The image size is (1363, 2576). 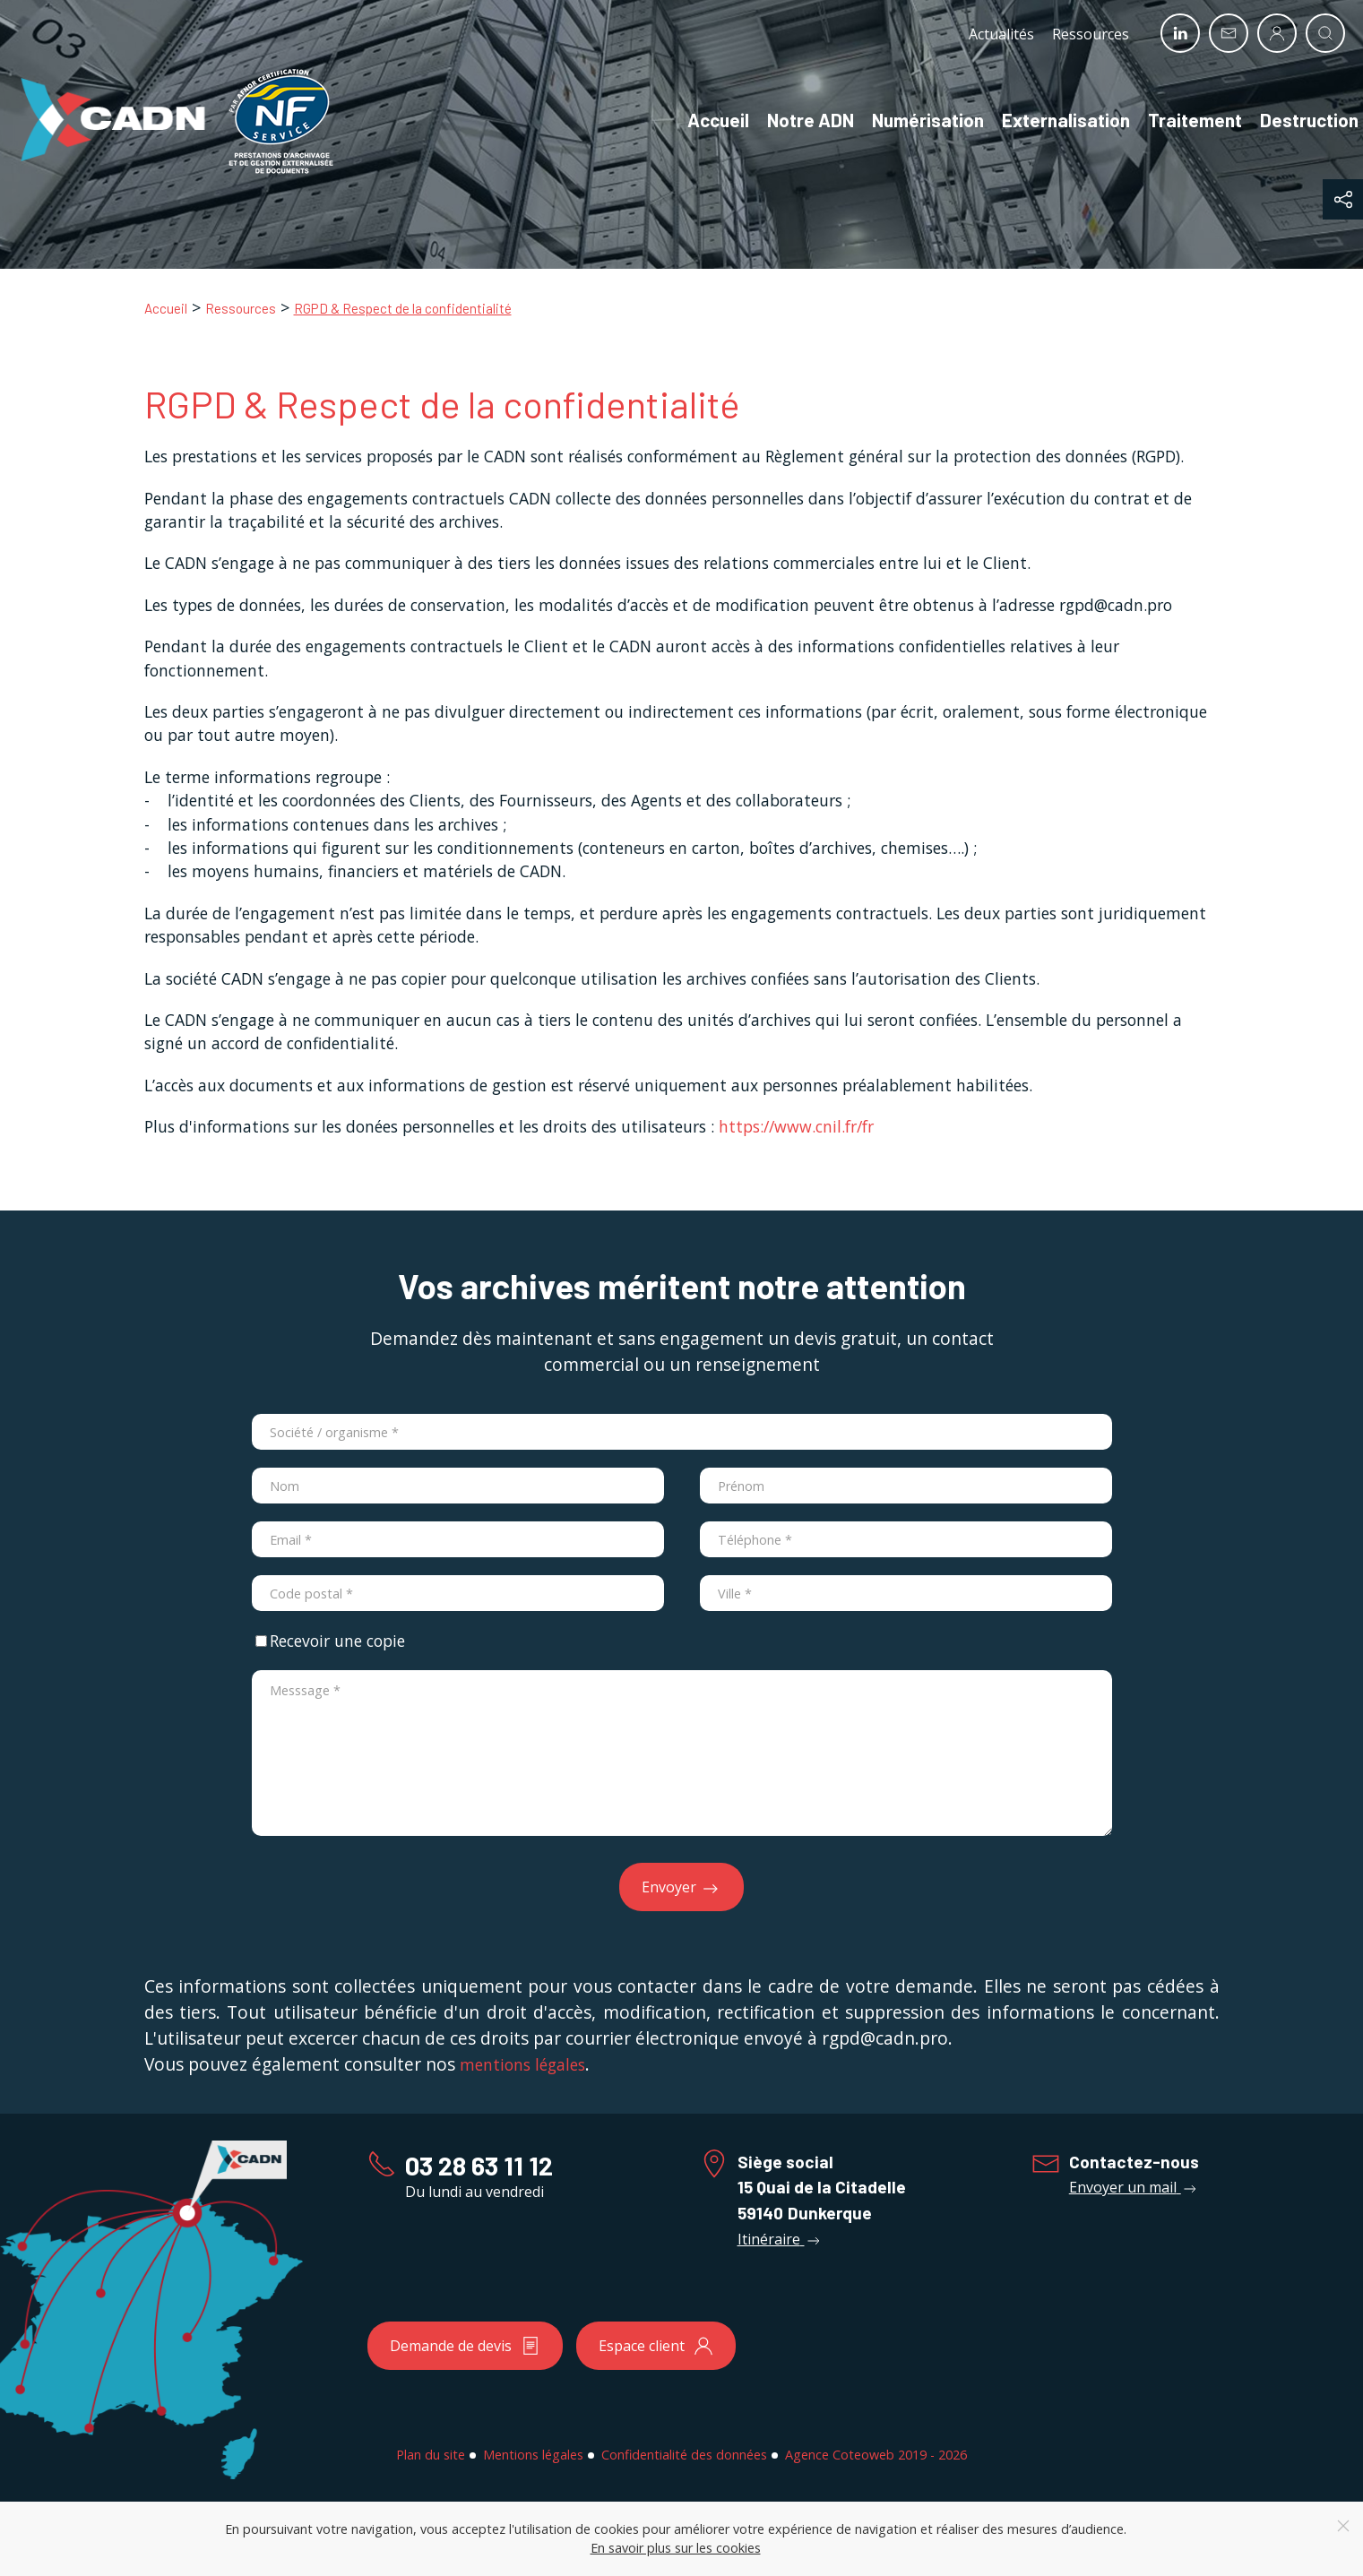 What do you see at coordinates (522, 2064) in the screenshot?
I see `mentions légales` at bounding box center [522, 2064].